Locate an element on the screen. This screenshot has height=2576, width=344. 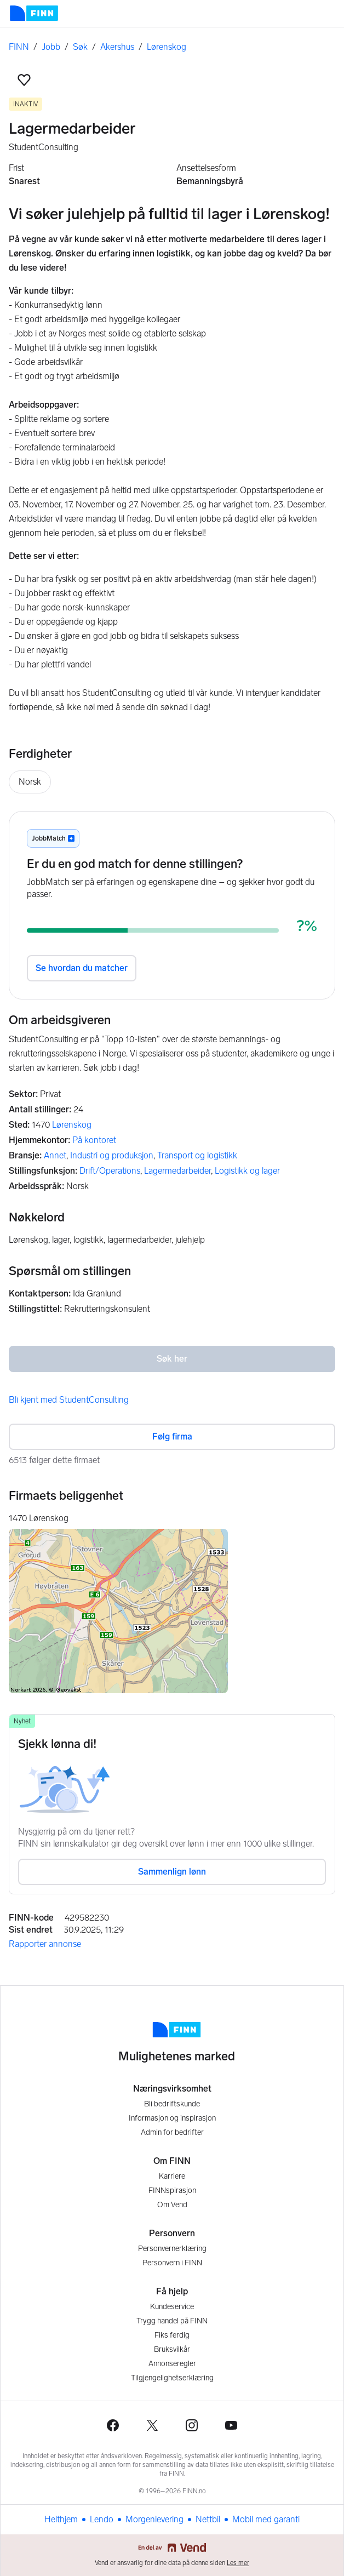
Søk is located at coordinates (80, 47).